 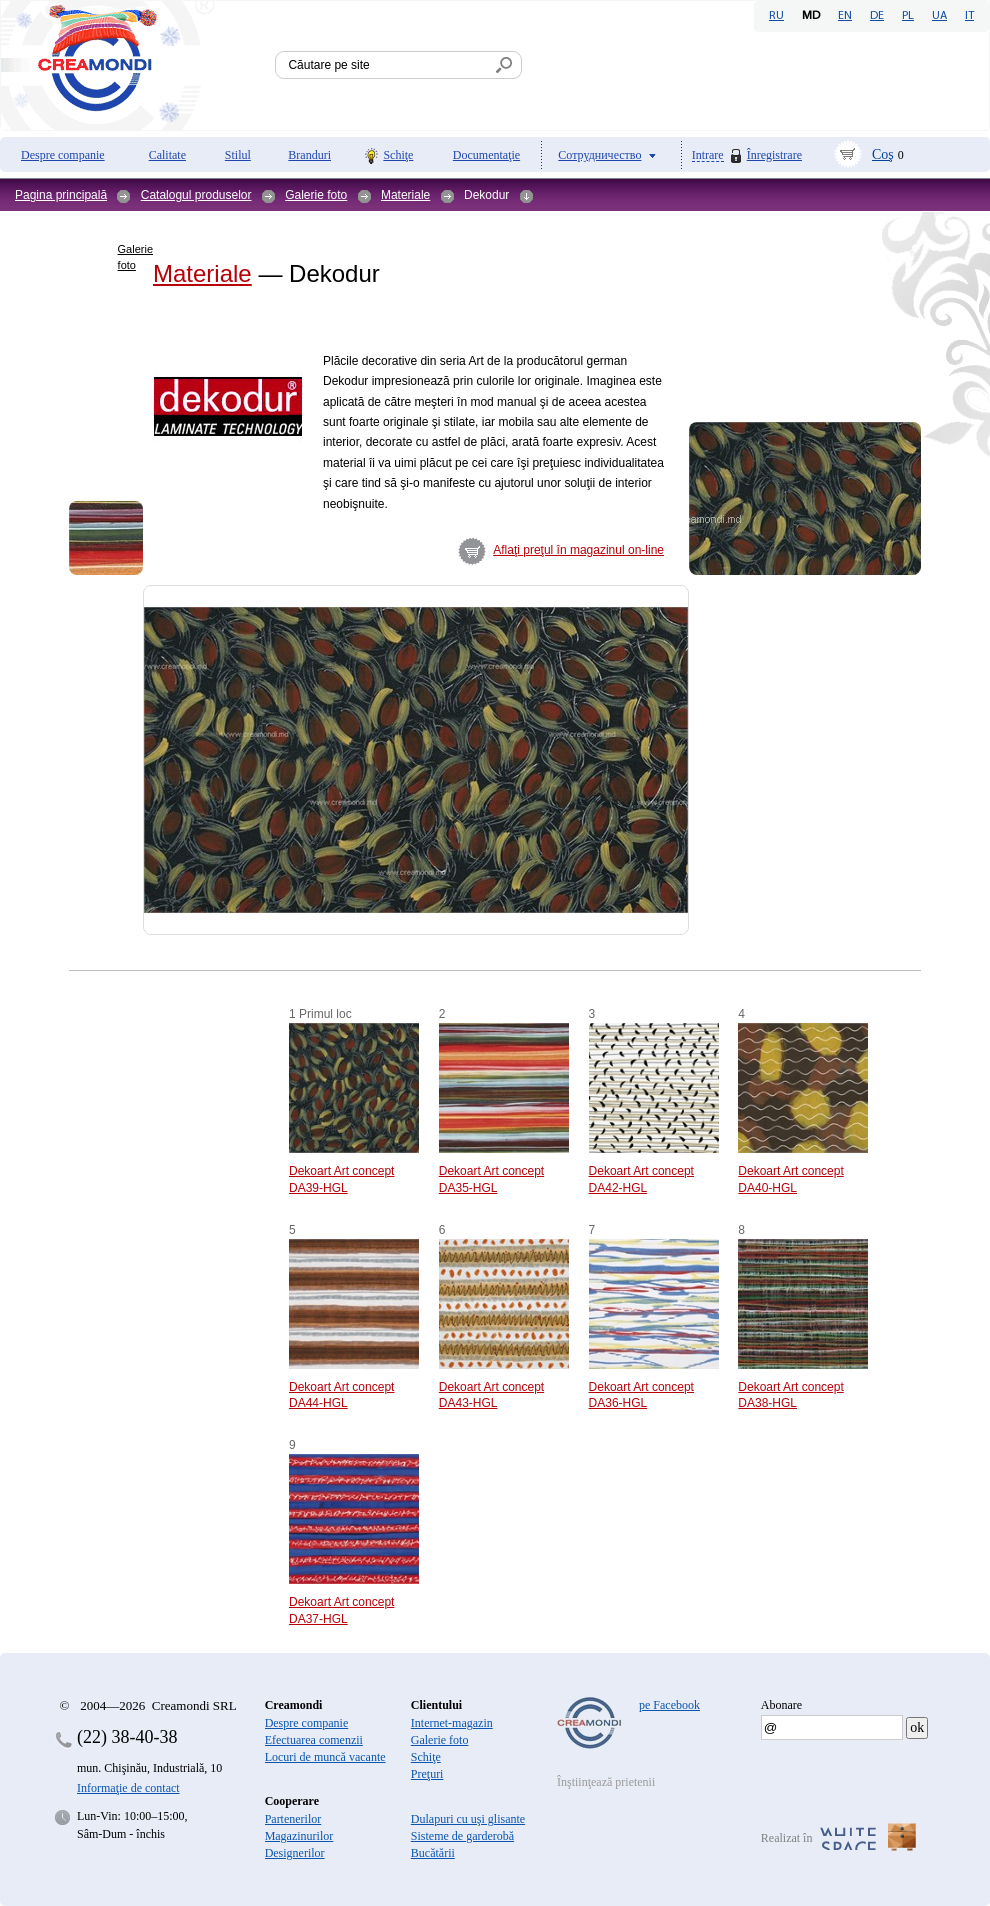 What do you see at coordinates (167, 155) in the screenshot?
I see `Calitate` at bounding box center [167, 155].